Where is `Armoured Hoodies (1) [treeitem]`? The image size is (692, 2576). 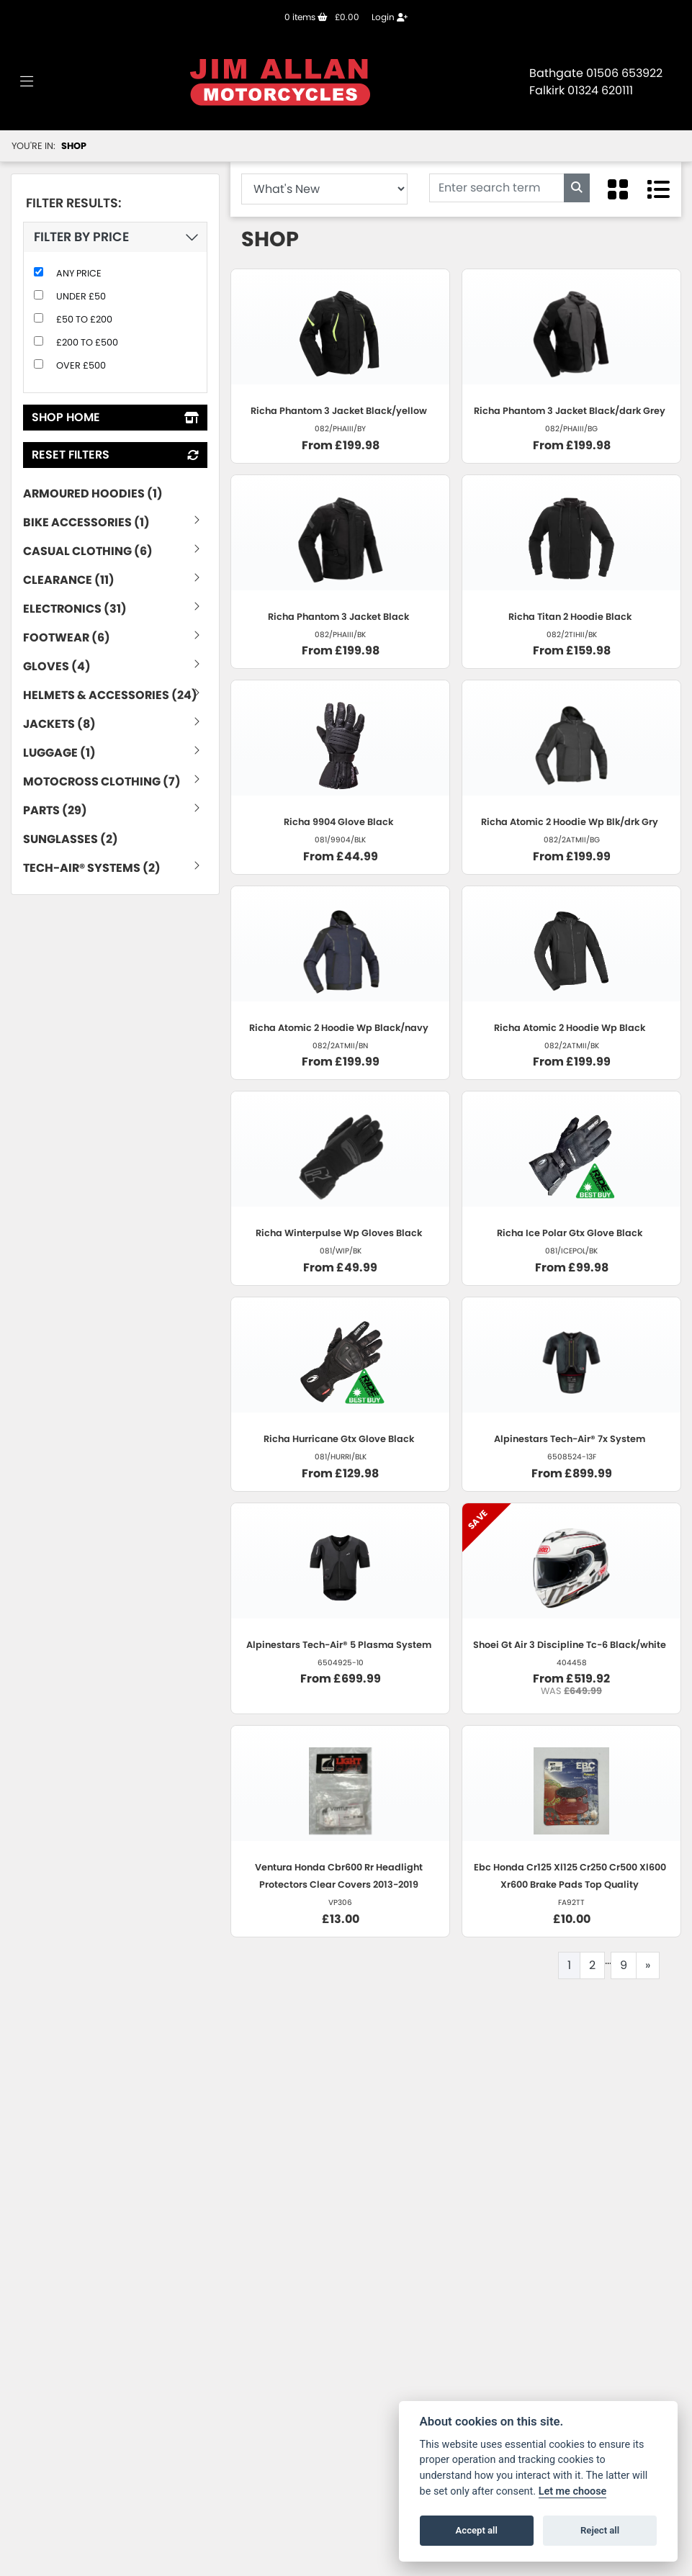
Armoured Hoodies (1) [treeitem] is located at coordinates (93, 493).